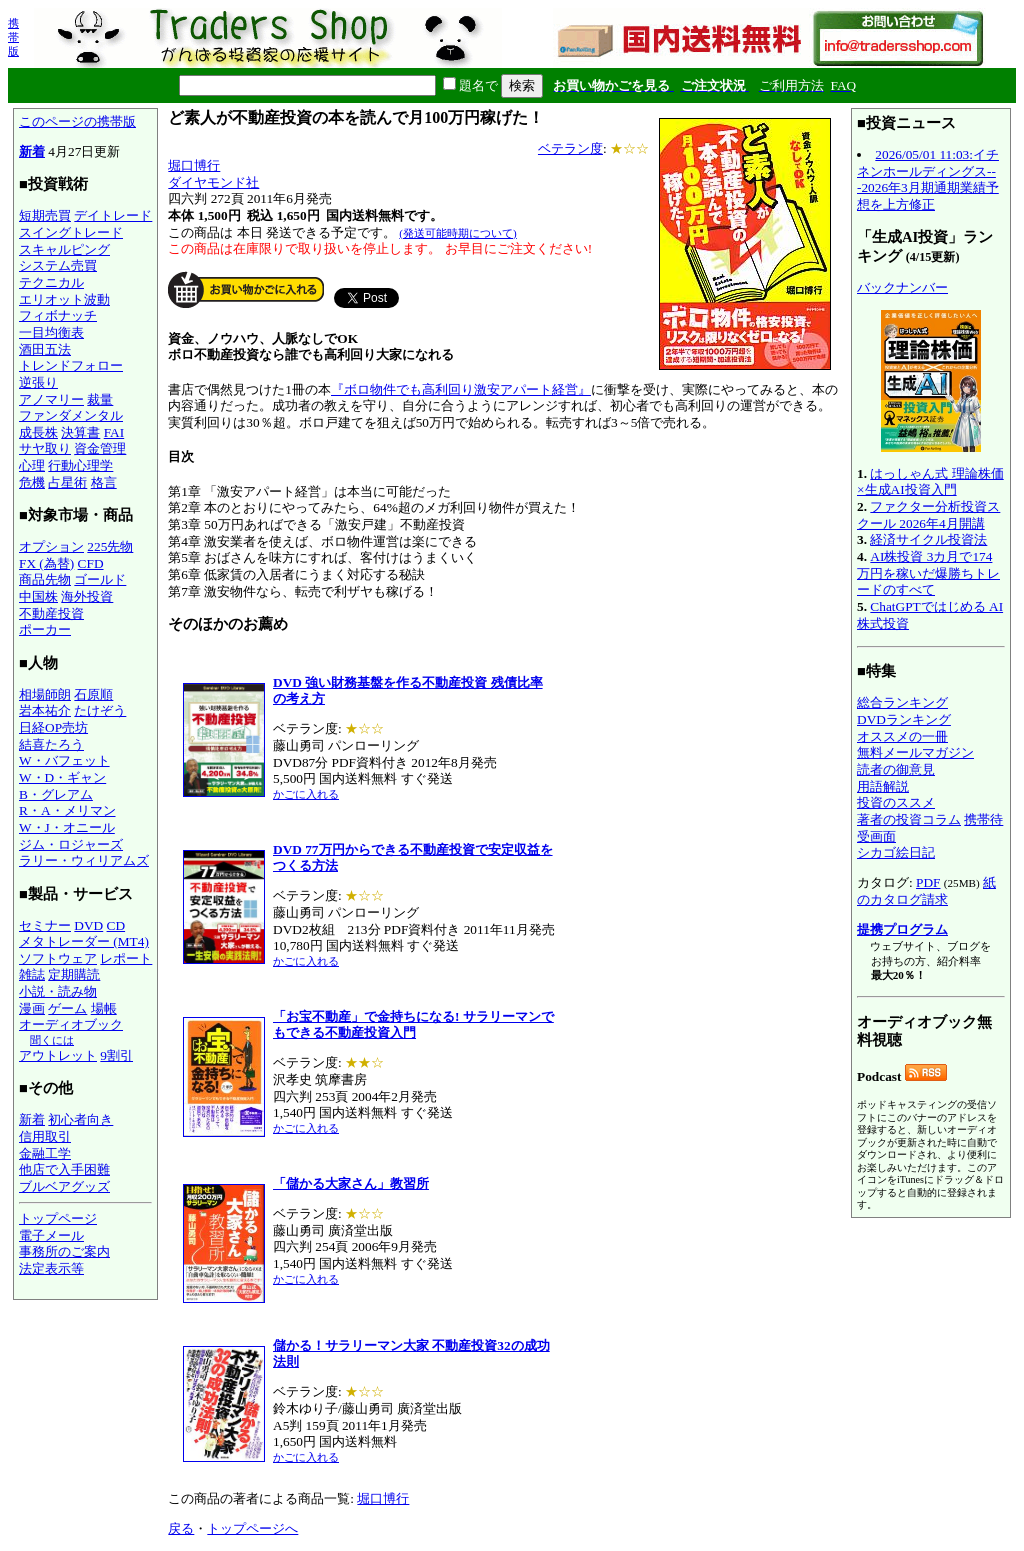  Describe the element at coordinates (45, 1136) in the screenshot. I see `信用取引` at that location.